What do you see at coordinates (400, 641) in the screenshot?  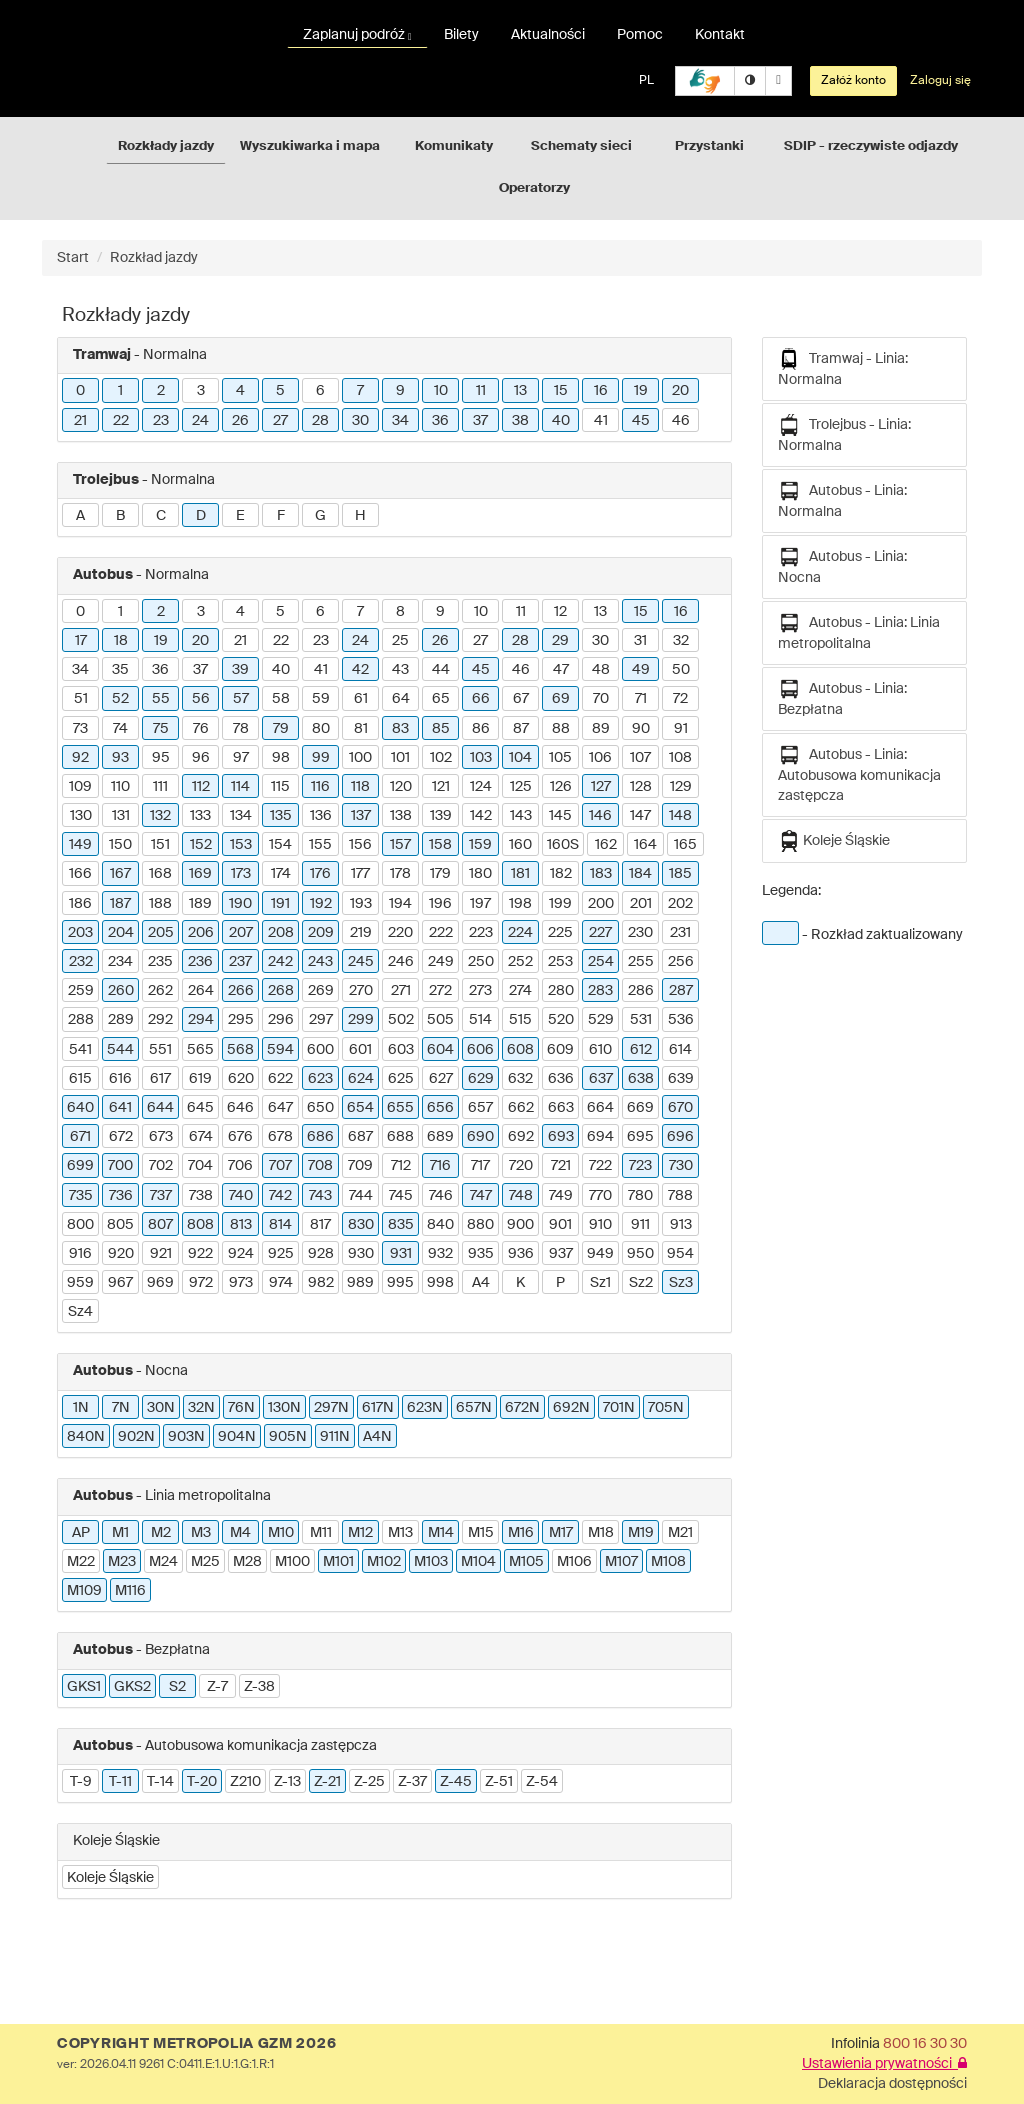 I see `25 [button]` at bounding box center [400, 641].